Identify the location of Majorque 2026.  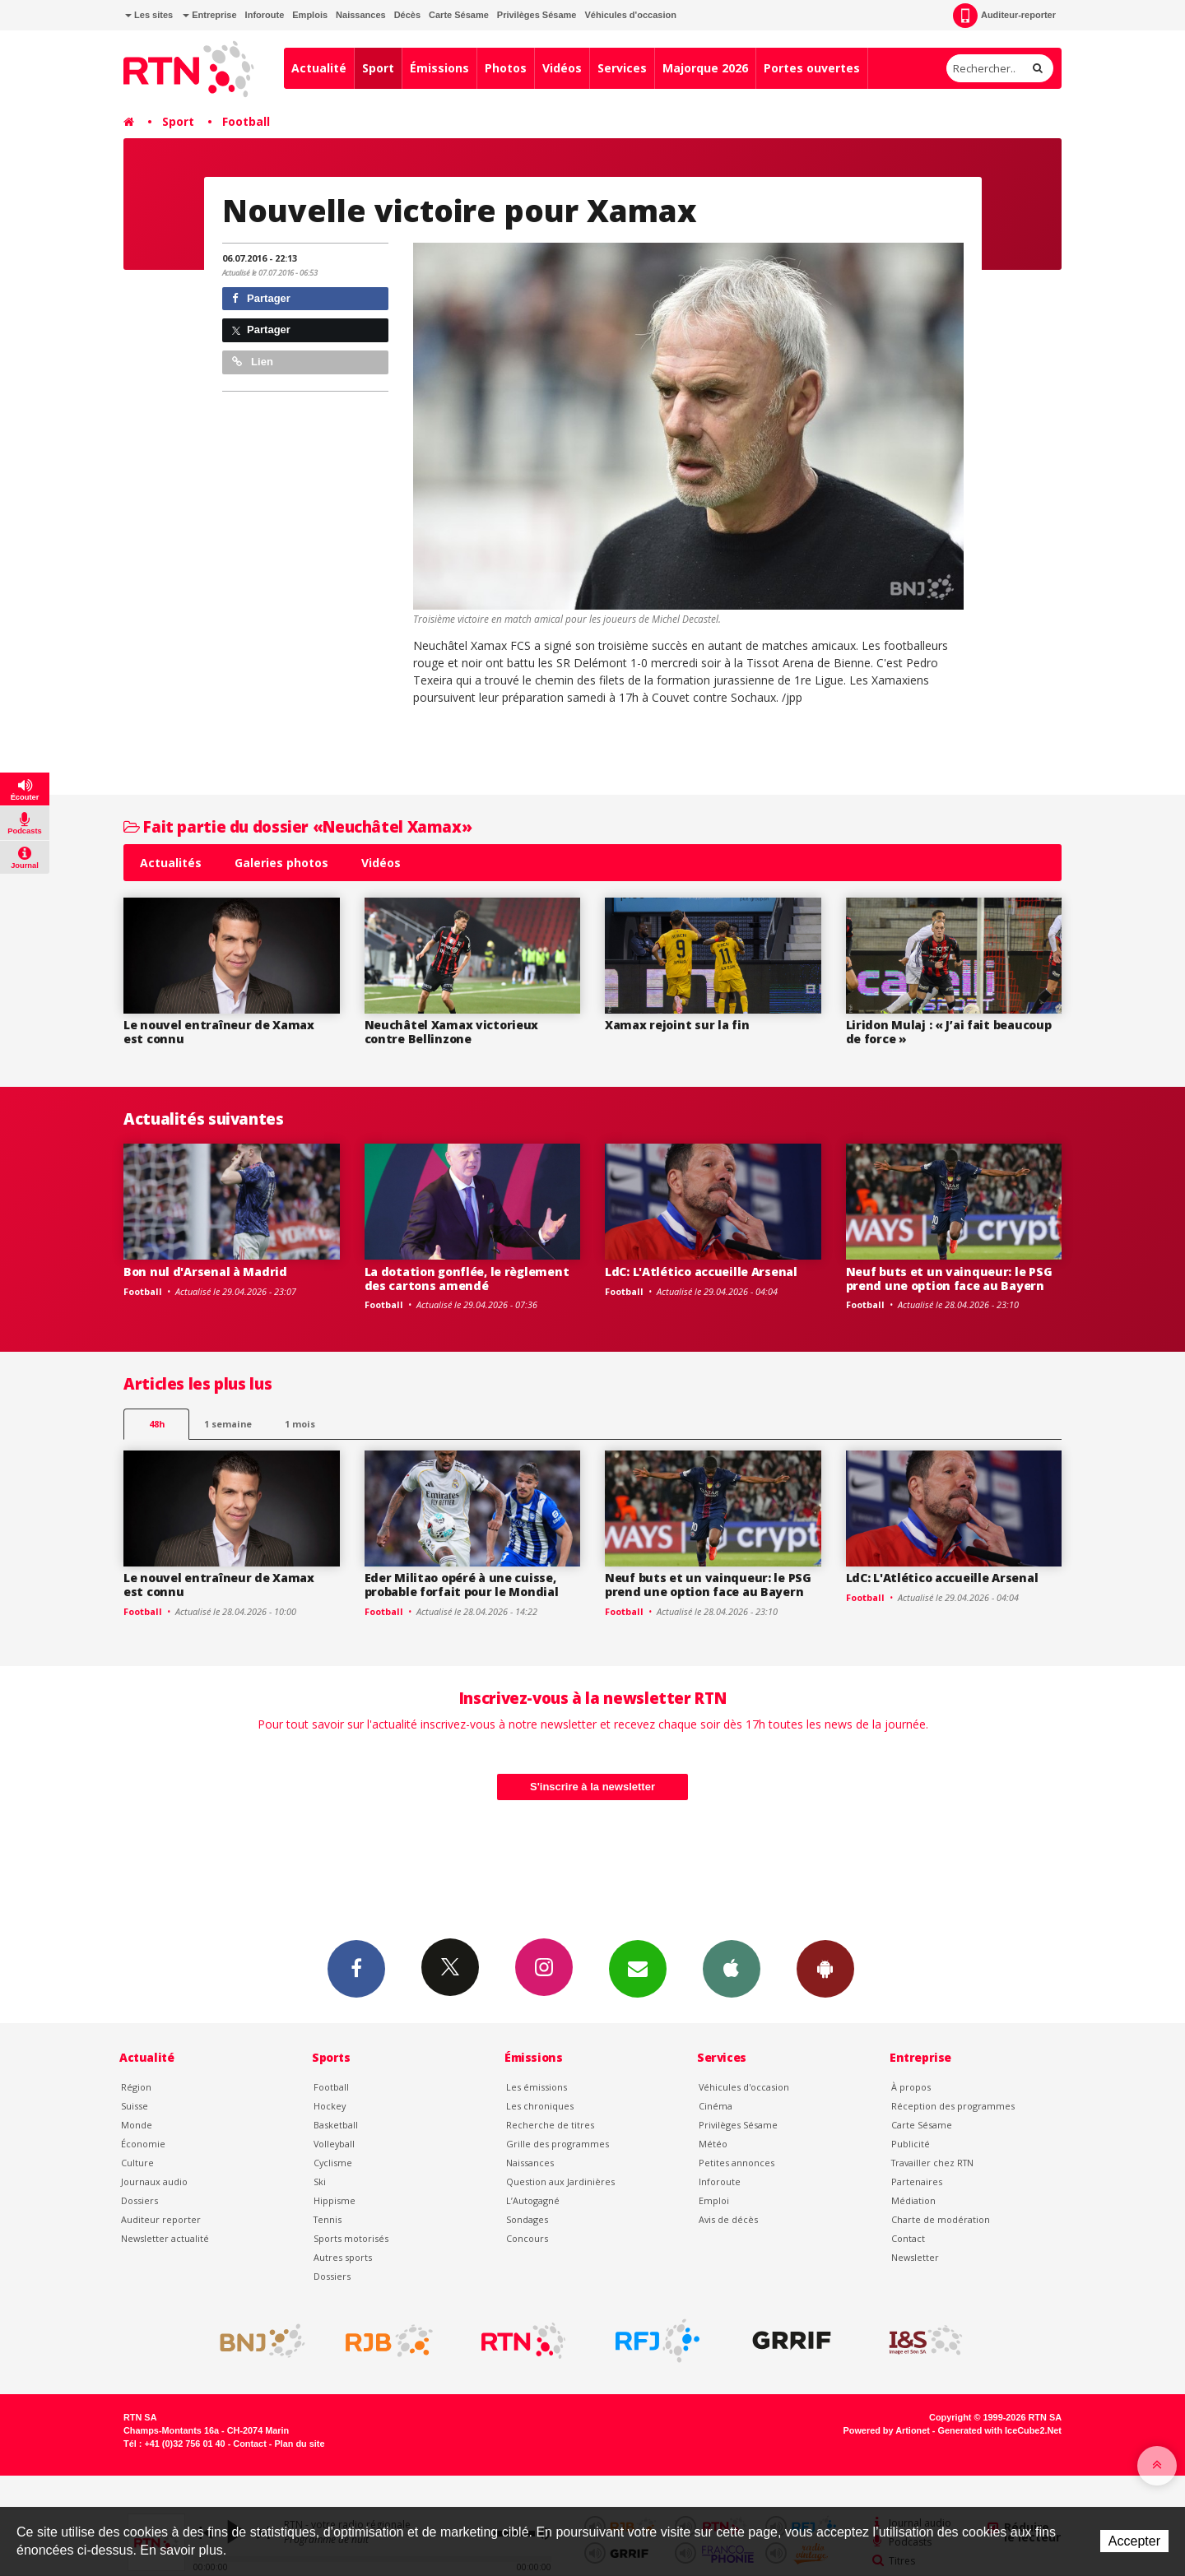
(705, 68).